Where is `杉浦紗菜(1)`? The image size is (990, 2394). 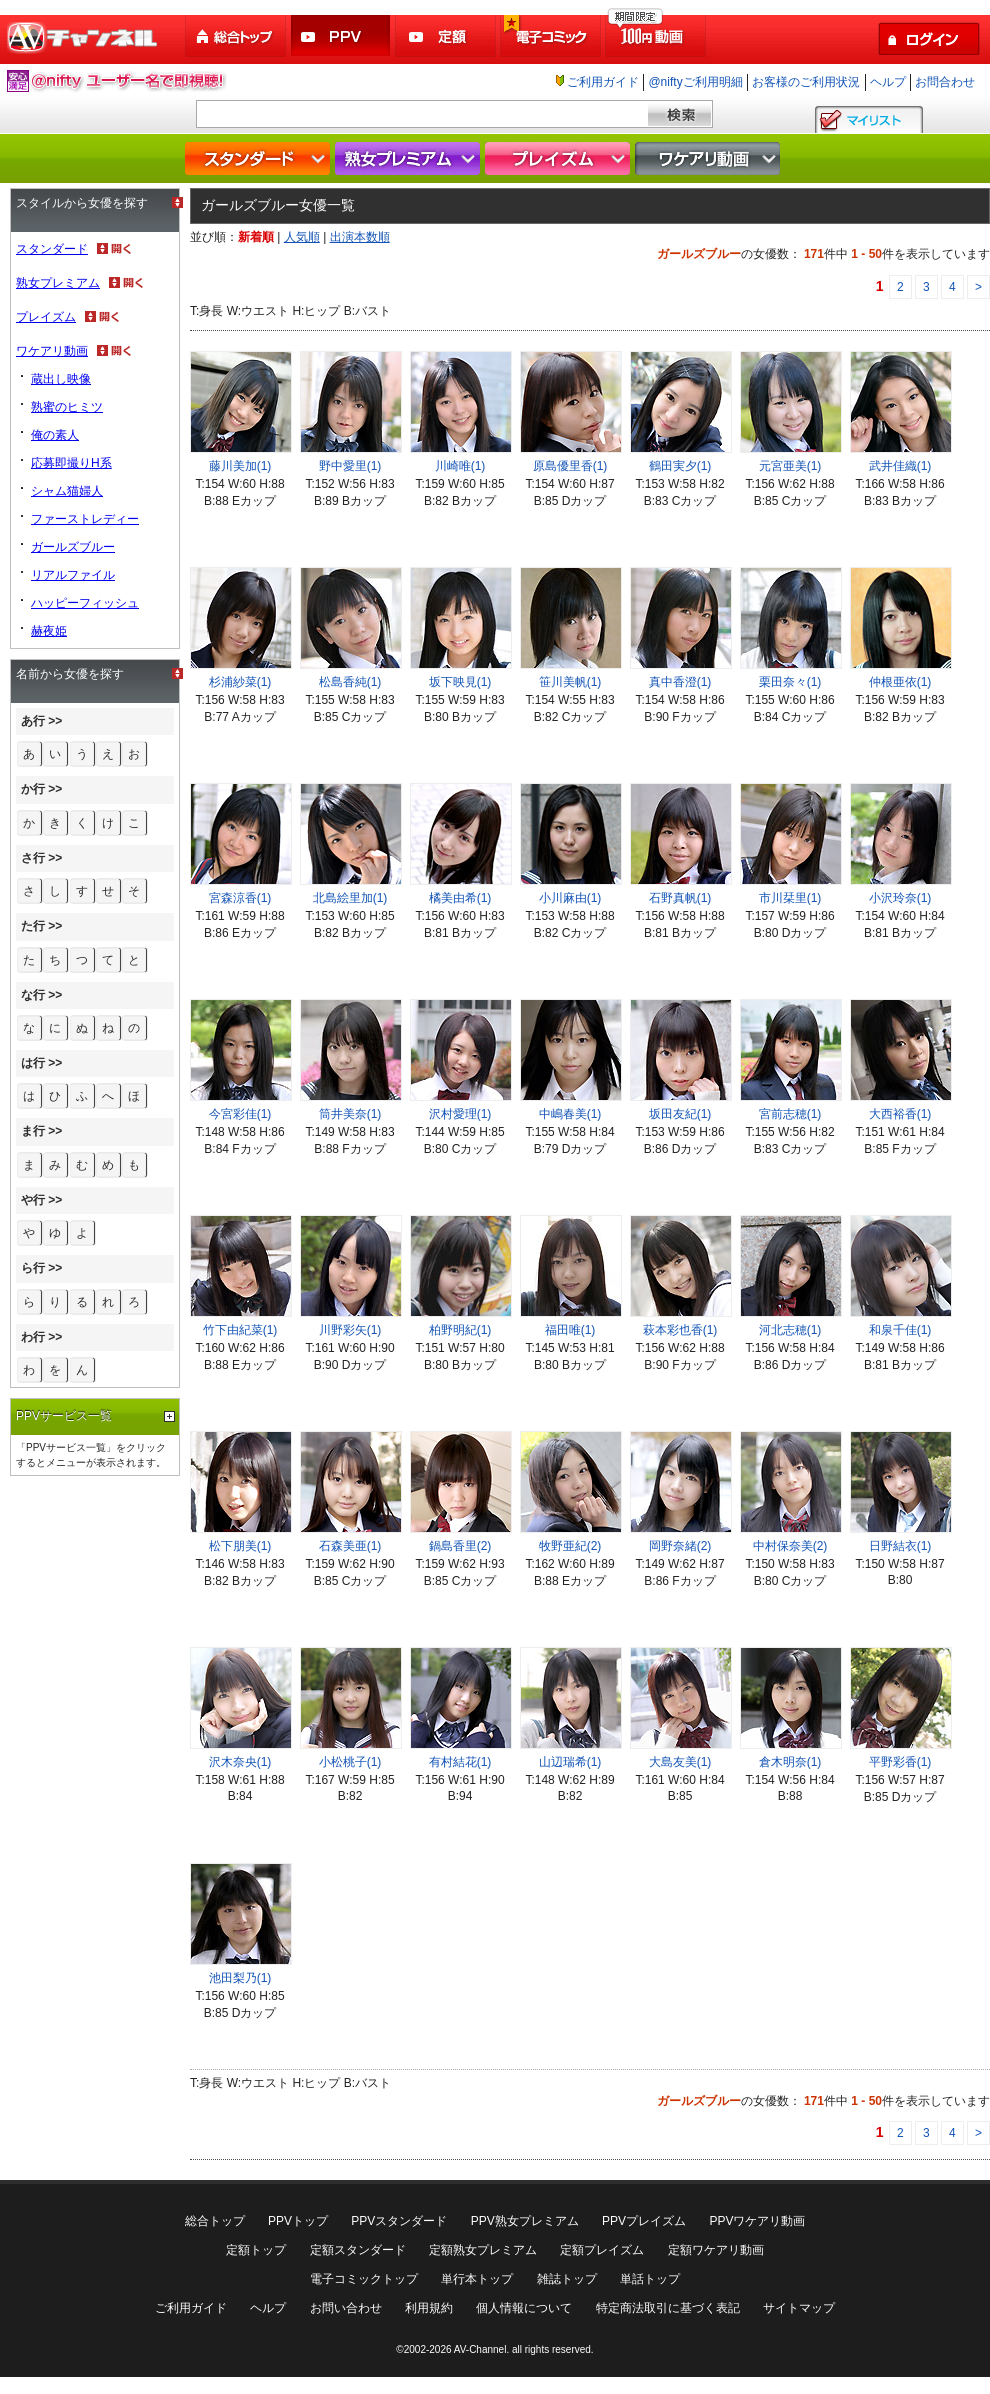 杉浦紗菜(1) is located at coordinates (240, 682).